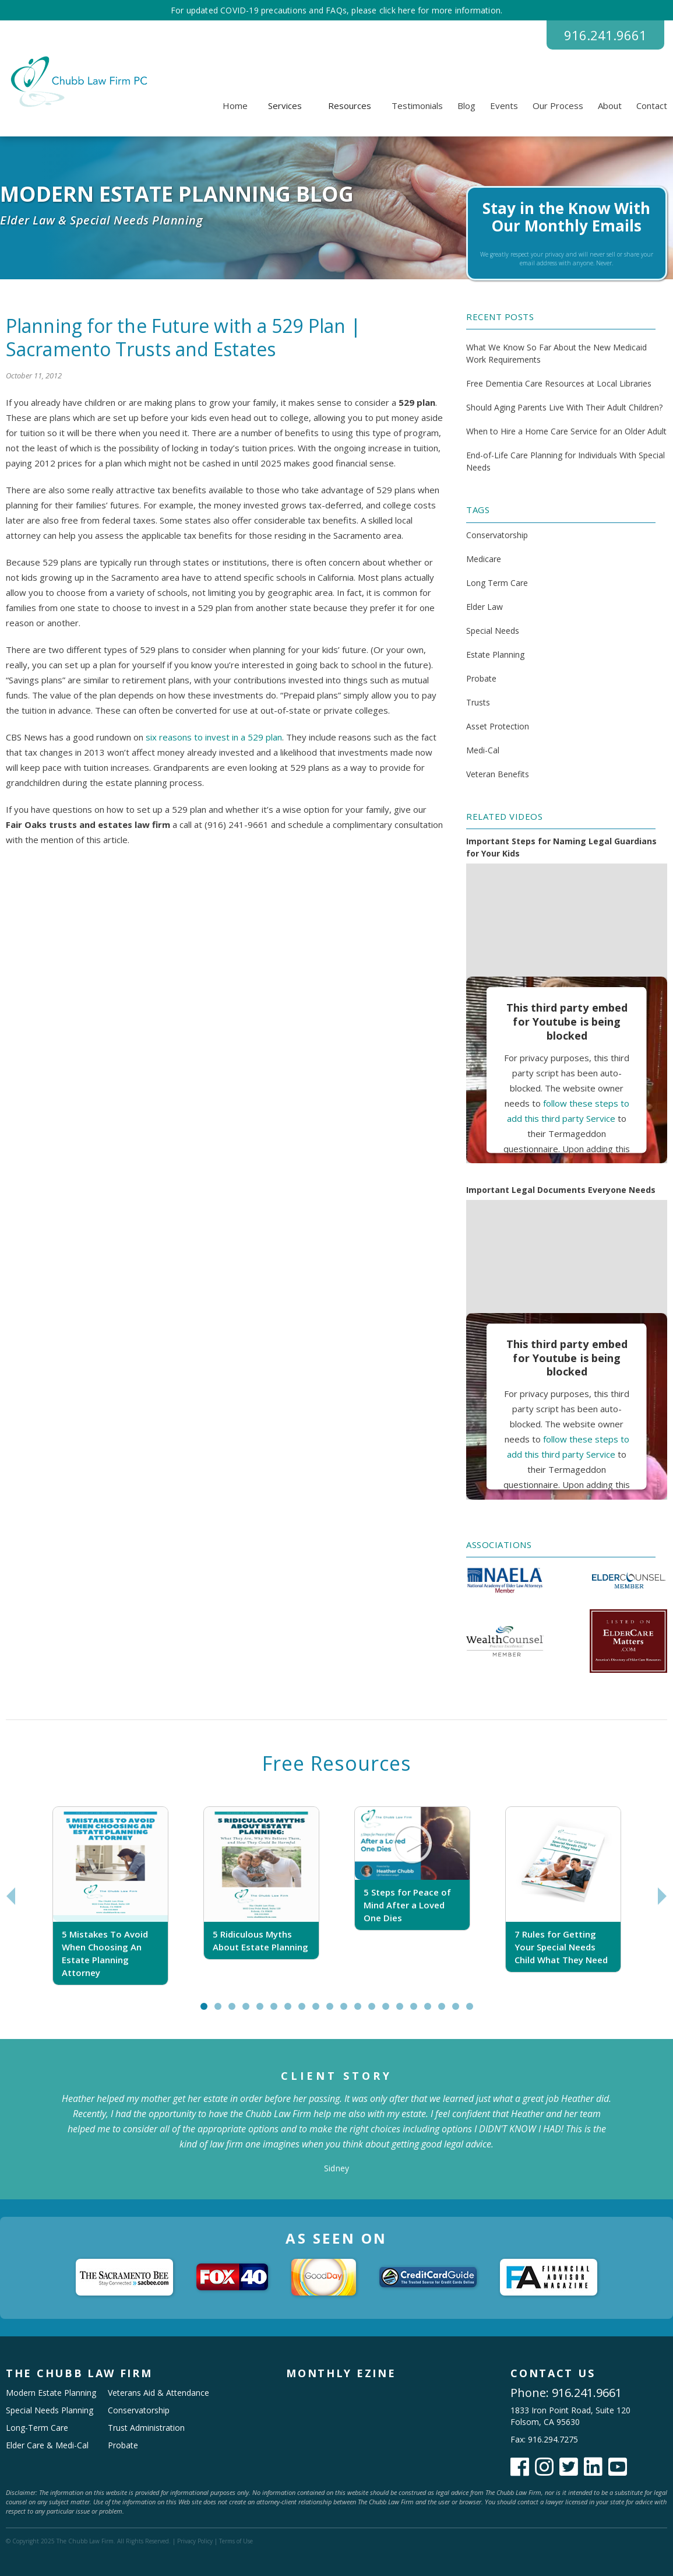 The image size is (673, 2576). I want to click on Trusts, so click(478, 702).